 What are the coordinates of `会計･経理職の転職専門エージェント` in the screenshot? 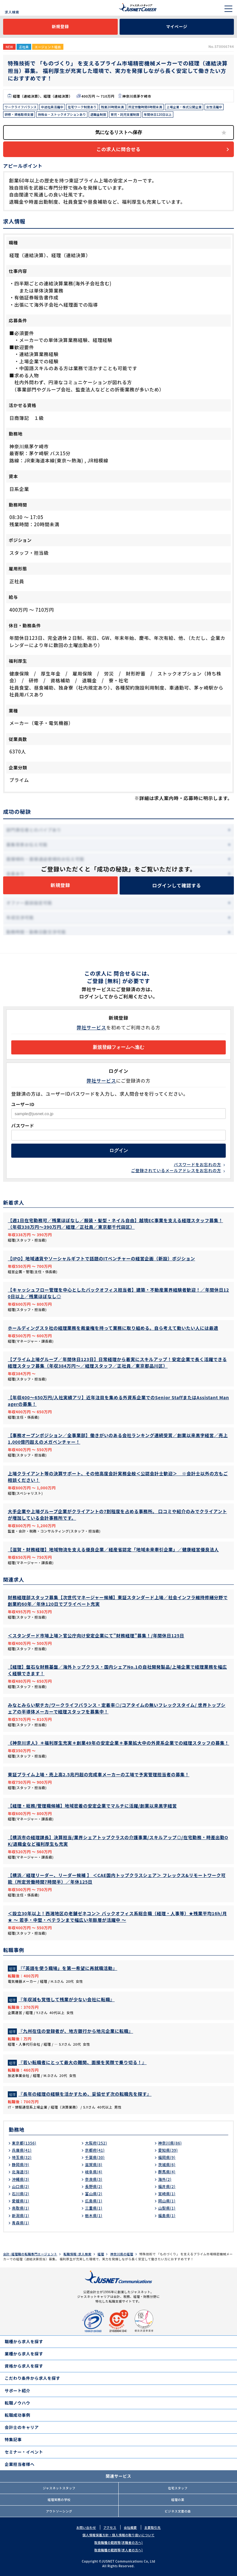 It's located at (30, 2254).